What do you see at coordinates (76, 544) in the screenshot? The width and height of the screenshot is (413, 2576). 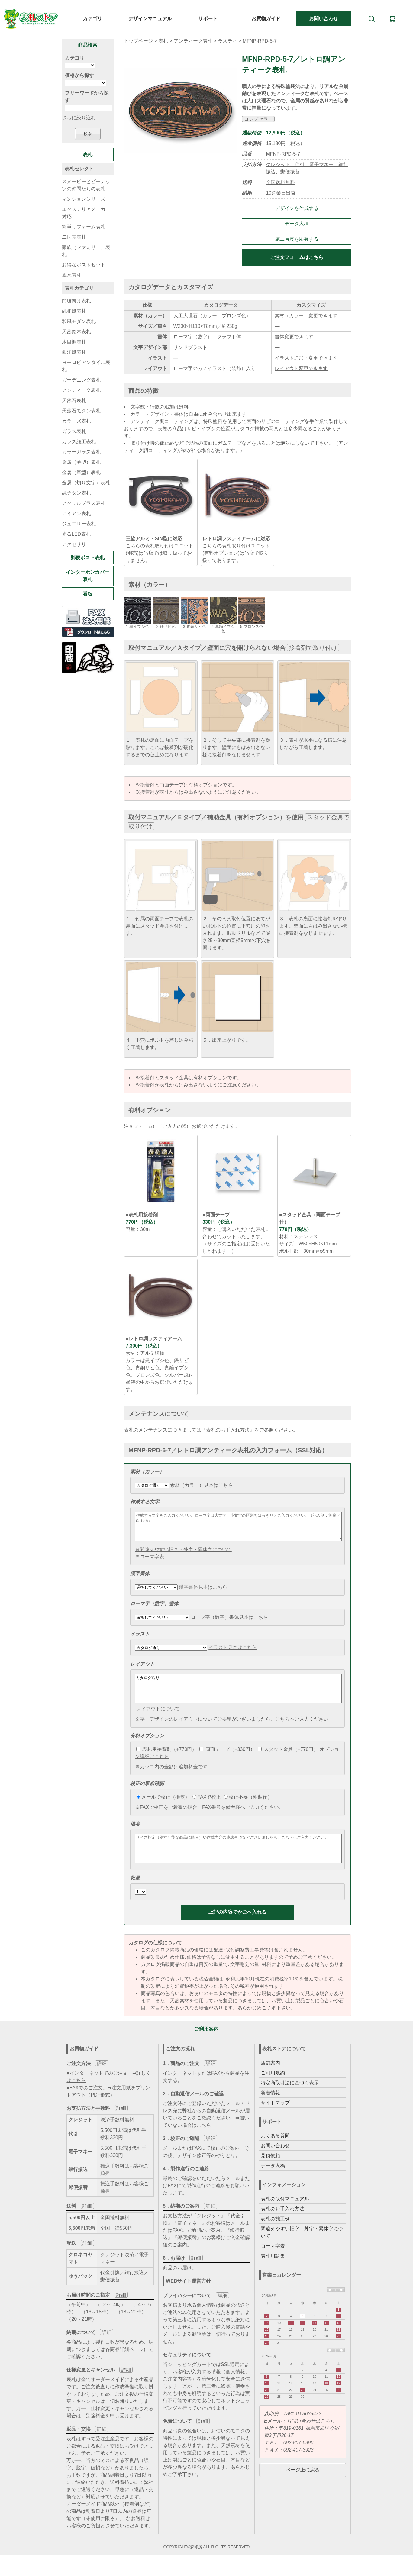 I see `アクセサリー` at bounding box center [76, 544].